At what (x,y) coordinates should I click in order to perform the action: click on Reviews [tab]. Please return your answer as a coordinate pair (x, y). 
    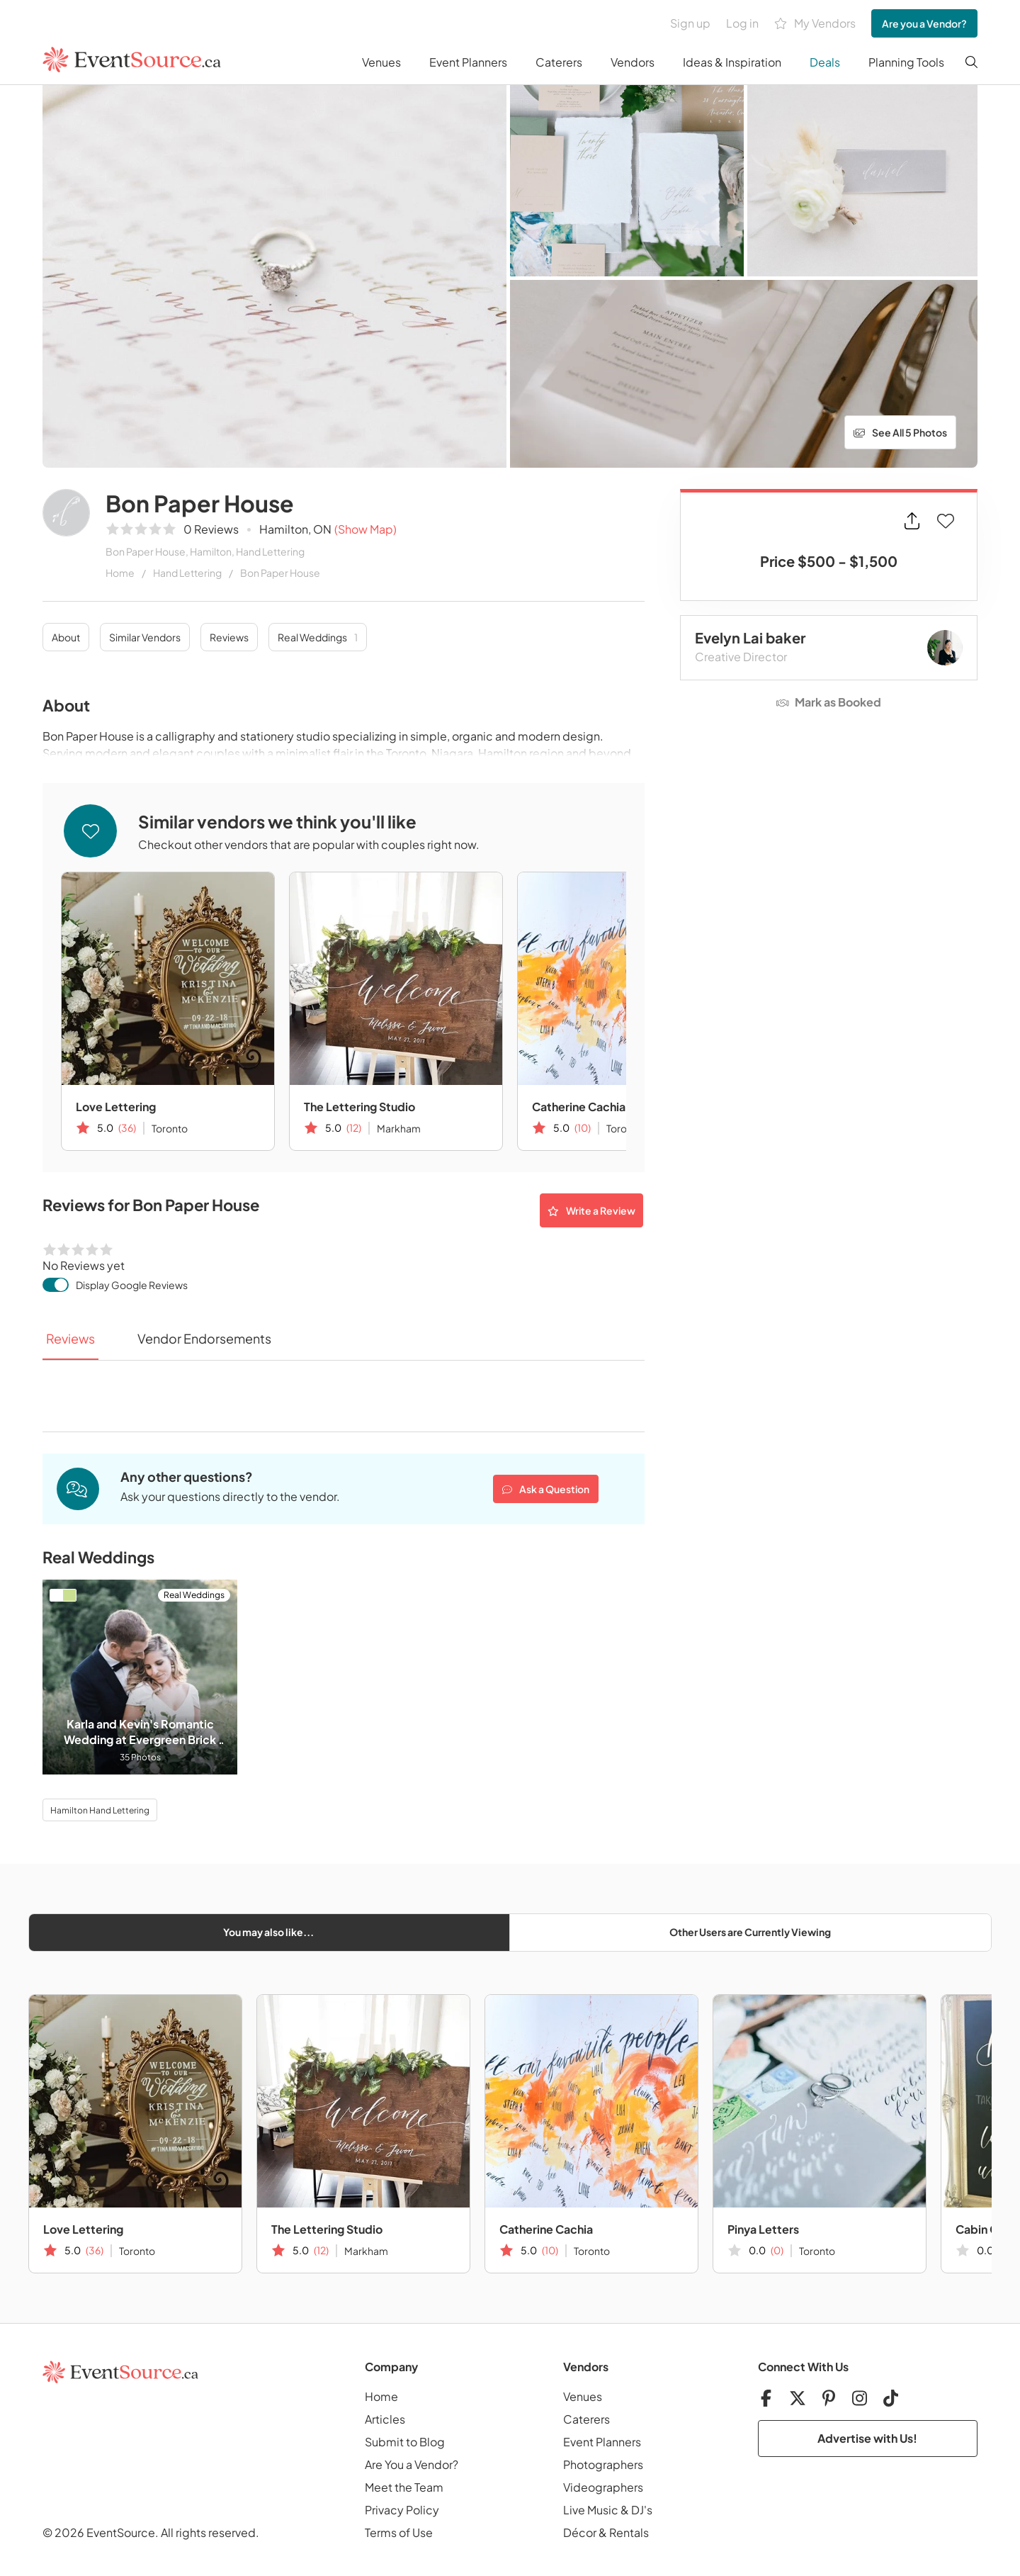
    Looking at the image, I should click on (70, 1338).